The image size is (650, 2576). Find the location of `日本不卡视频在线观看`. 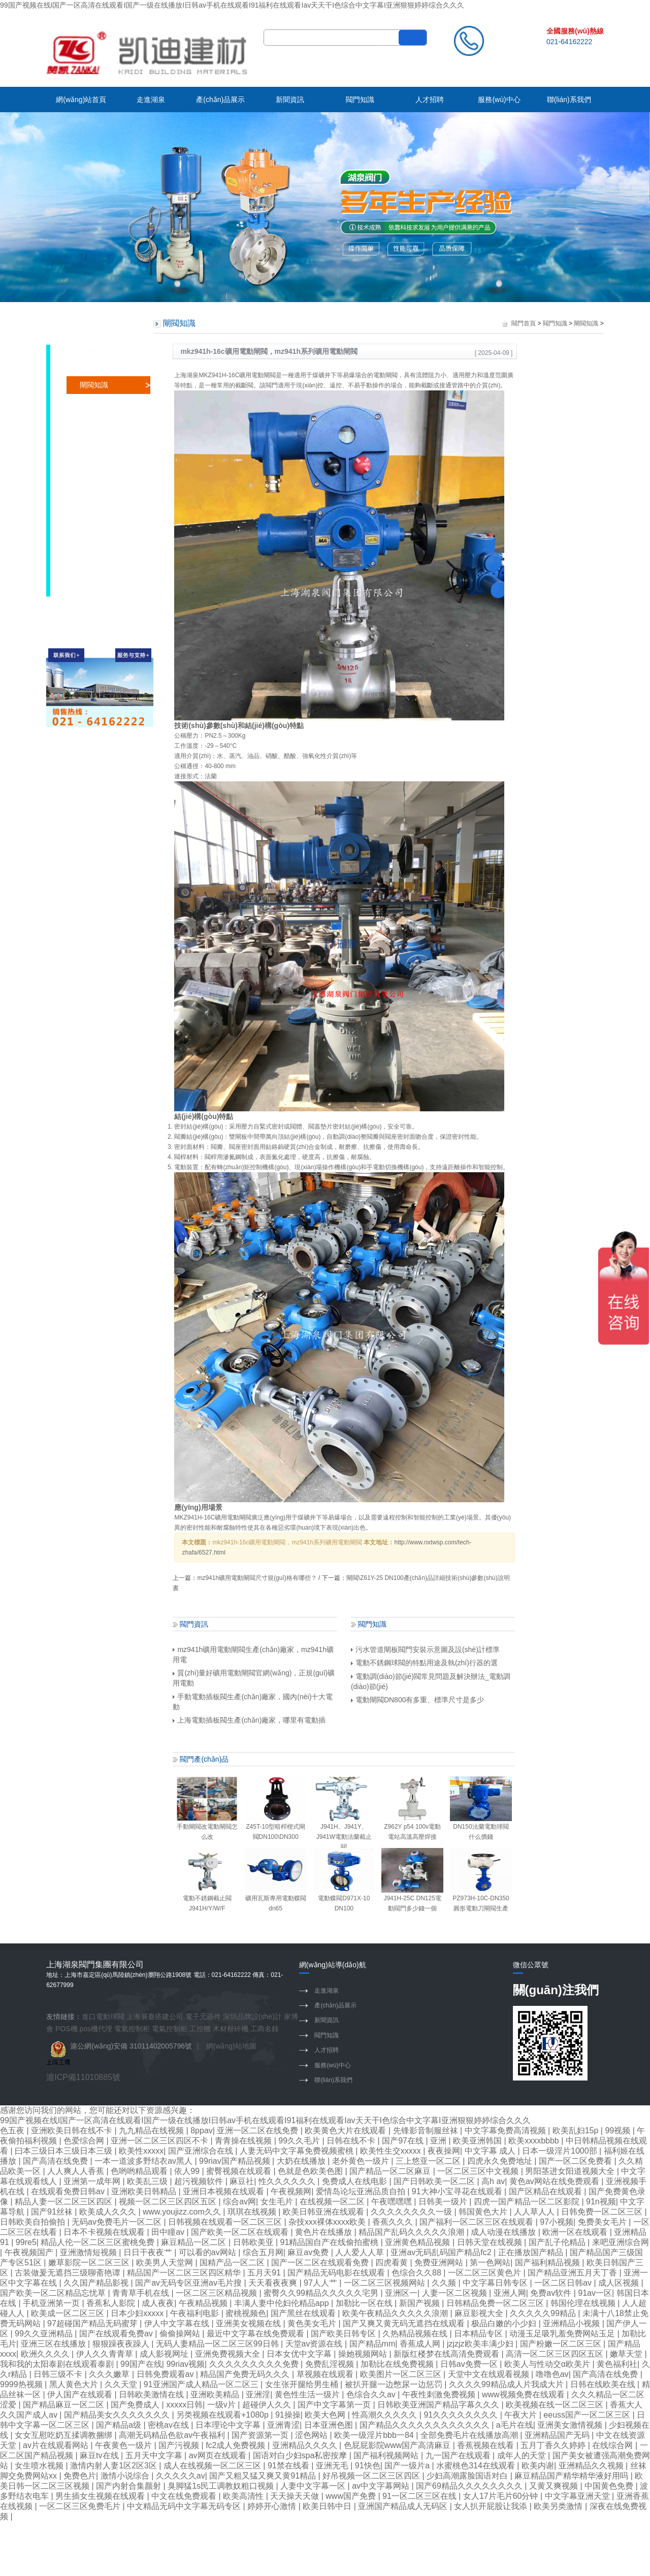

日本不卡视频在线观看 is located at coordinates (105, 2232).